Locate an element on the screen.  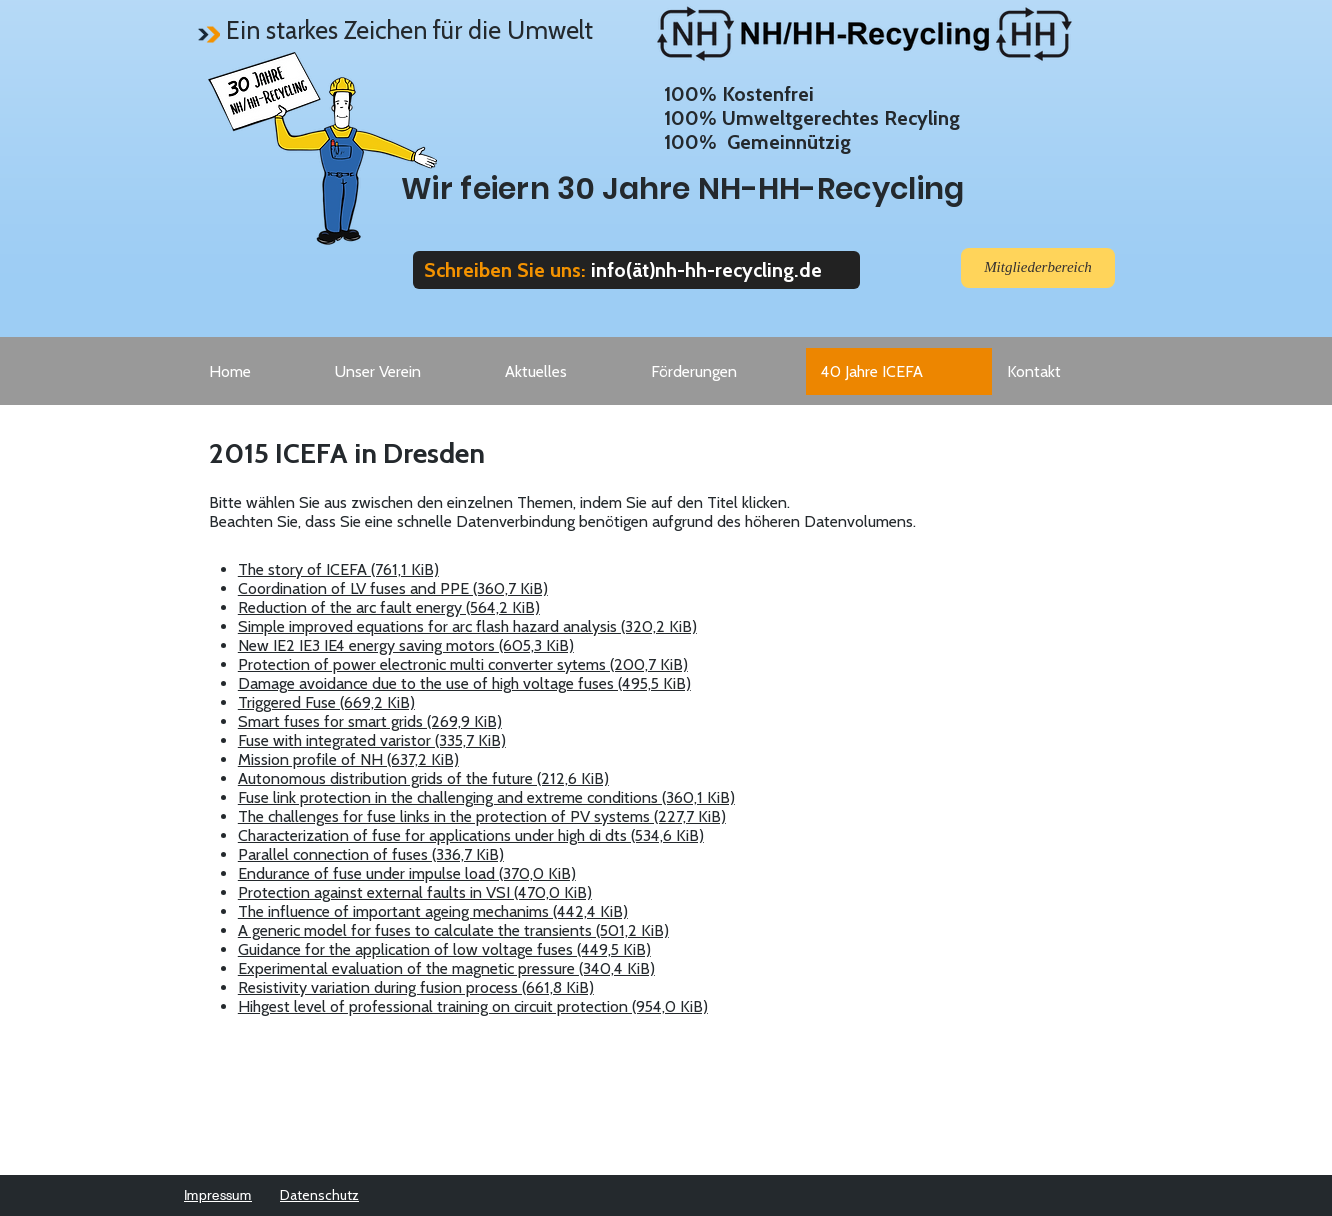
Guidance for the application of low voltage fuses (449,5 KiB) is located at coordinates (444, 949).